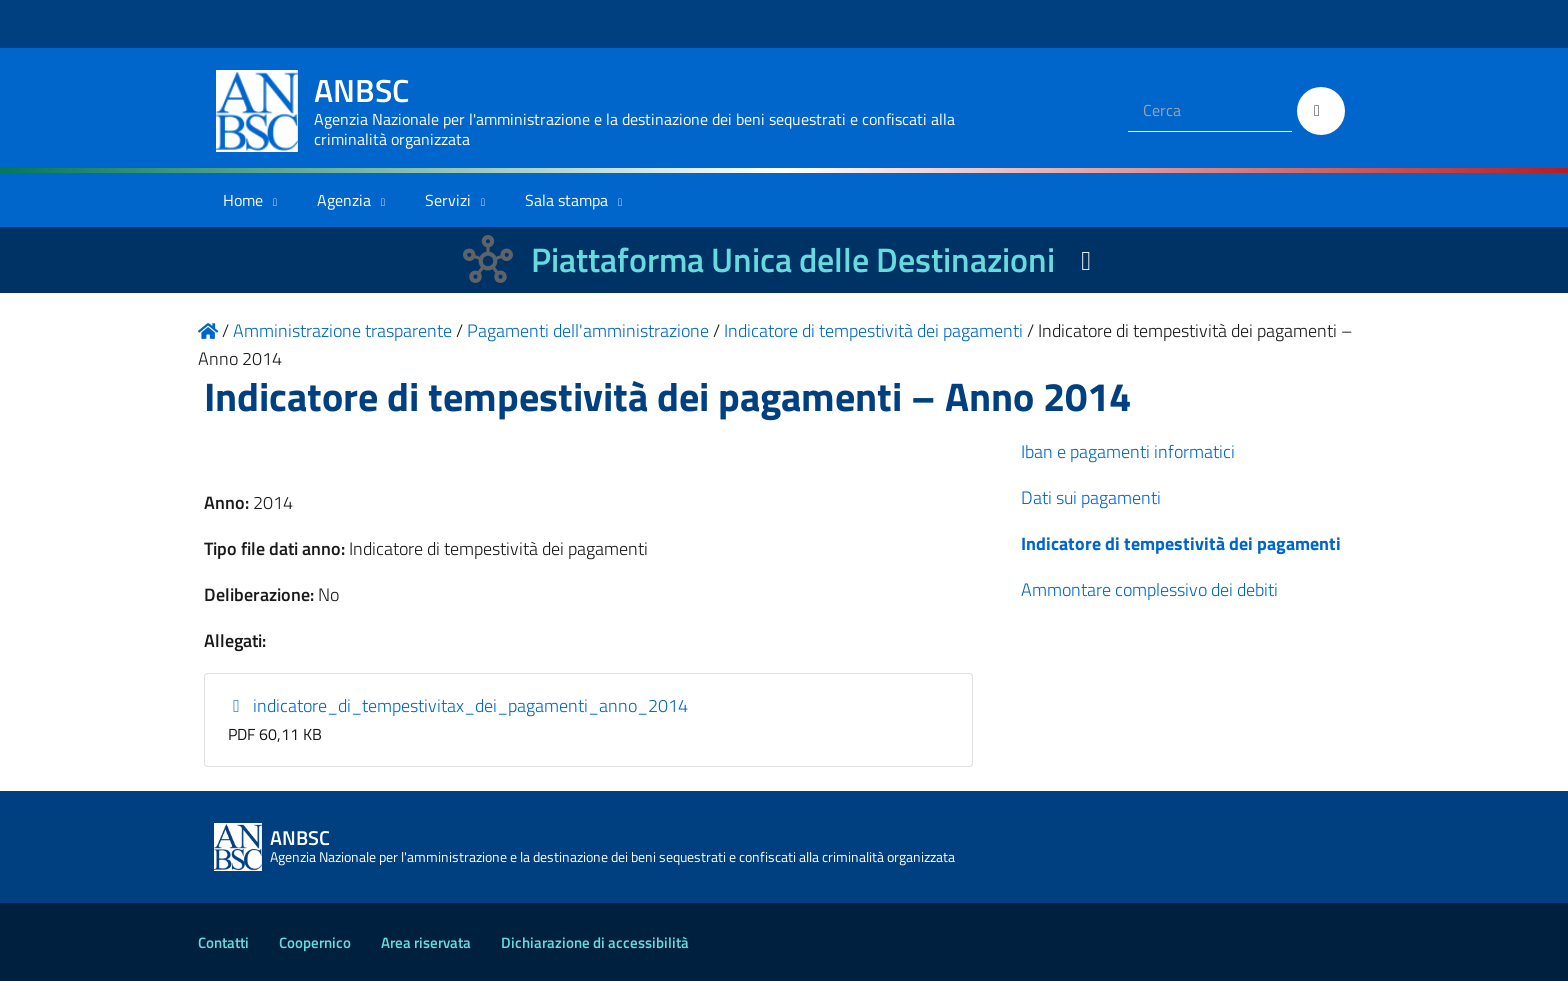  I want to click on Area riservata, so click(426, 942).